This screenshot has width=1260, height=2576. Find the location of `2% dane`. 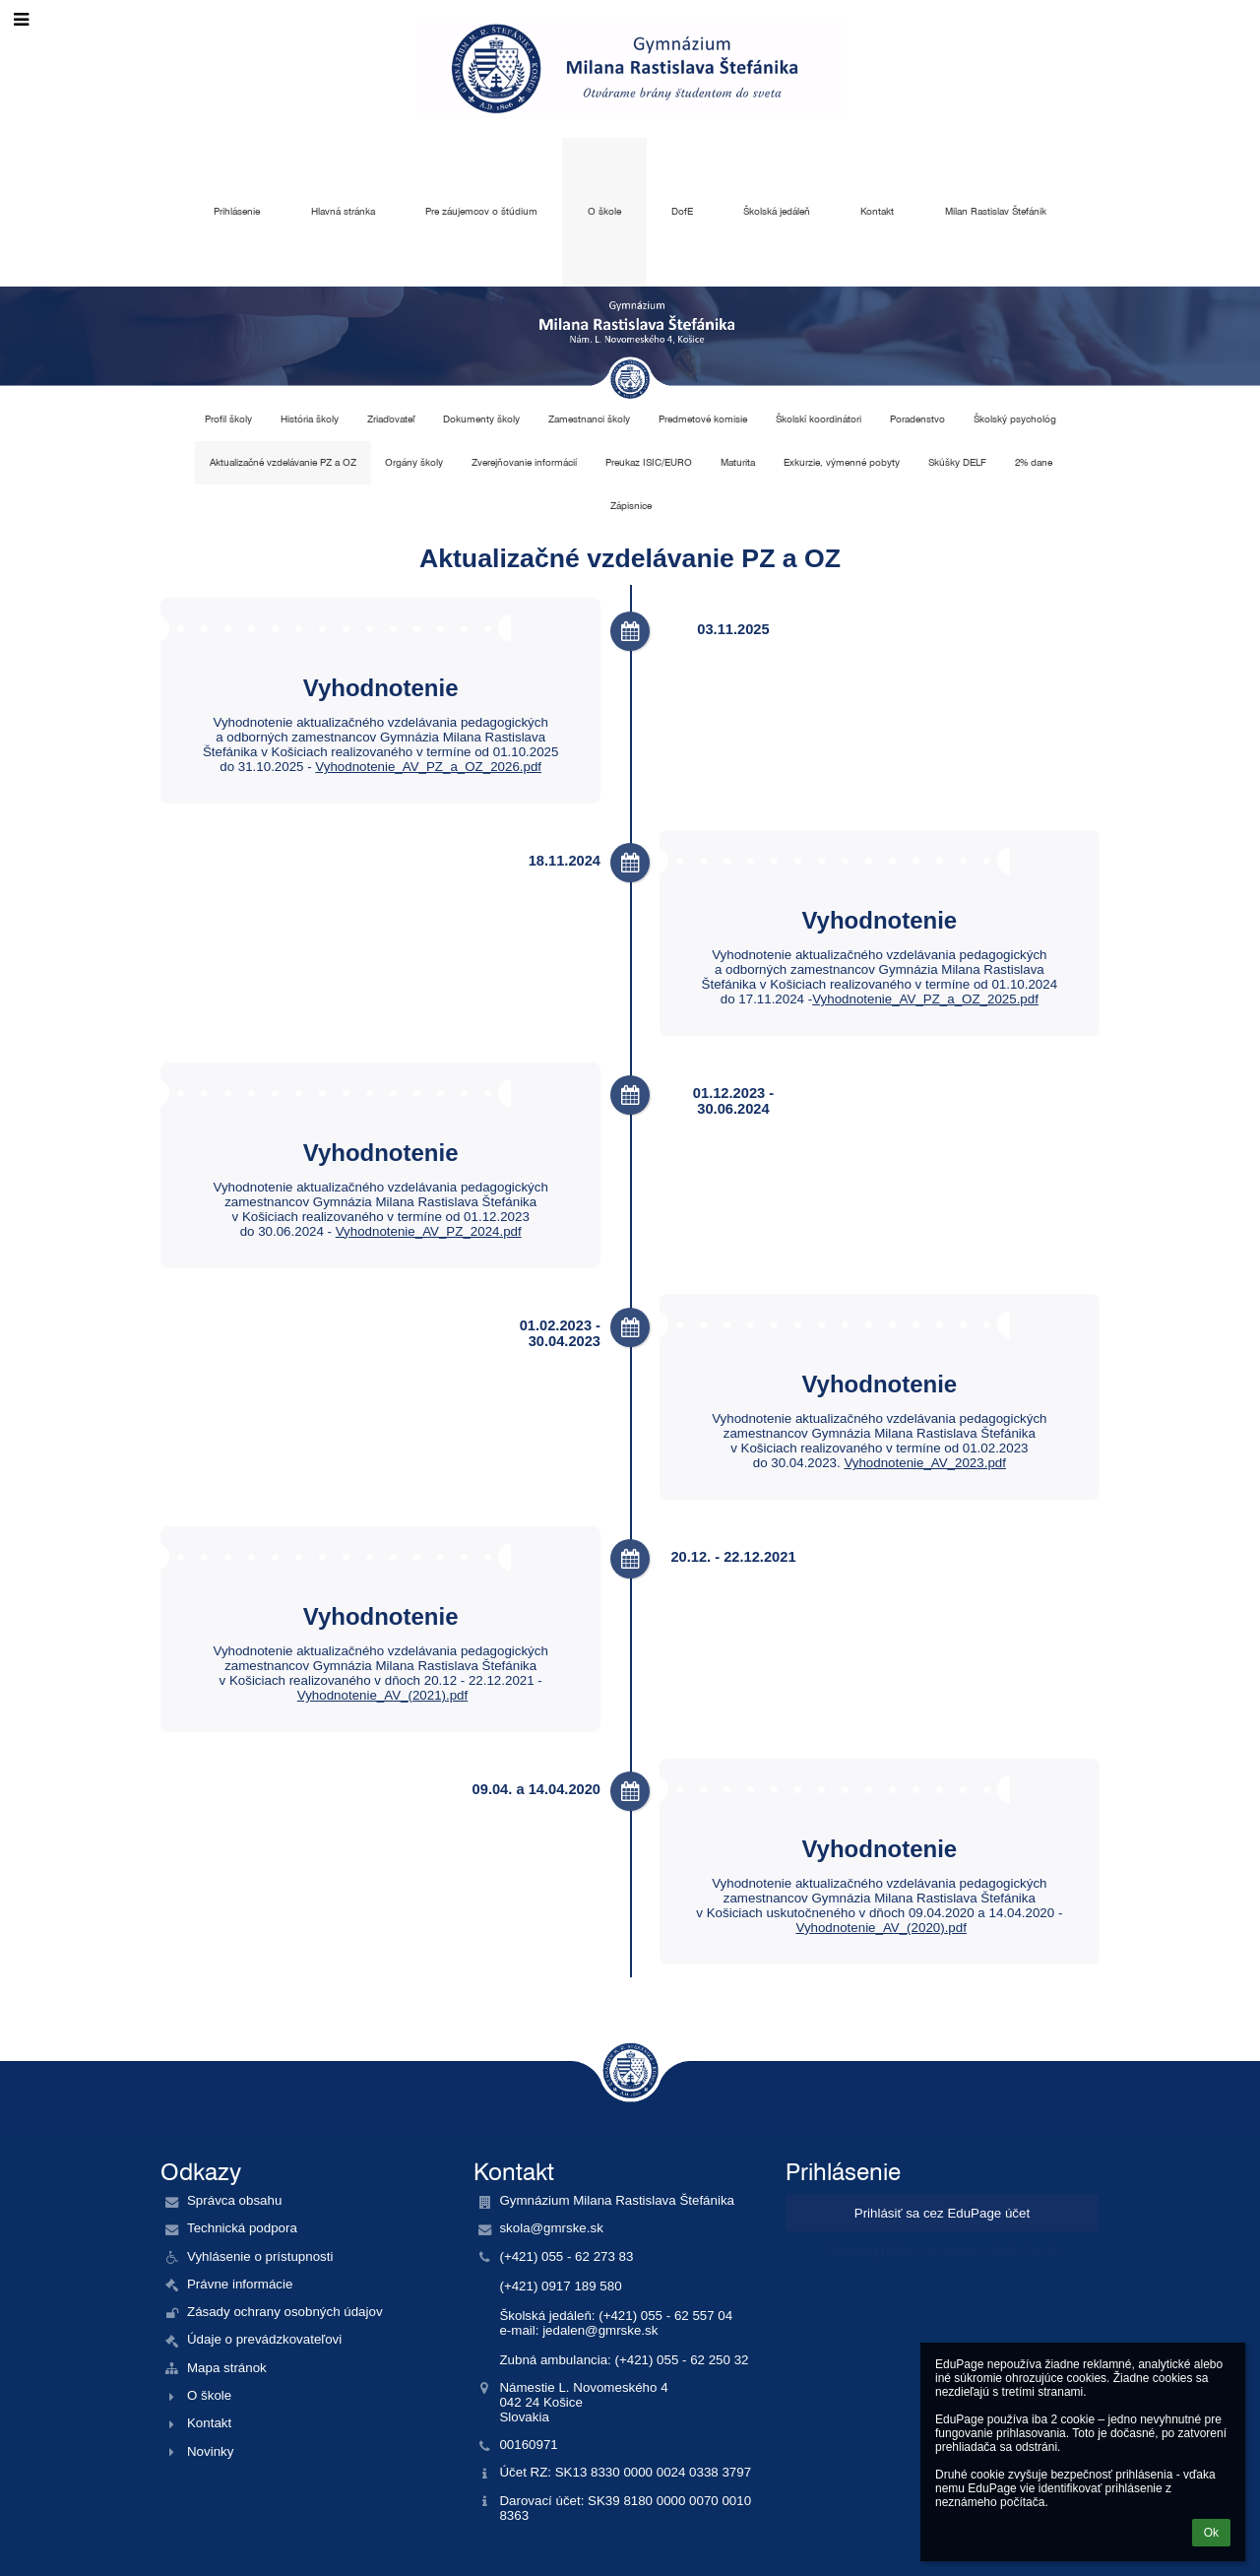

2% dane is located at coordinates (1033, 462).